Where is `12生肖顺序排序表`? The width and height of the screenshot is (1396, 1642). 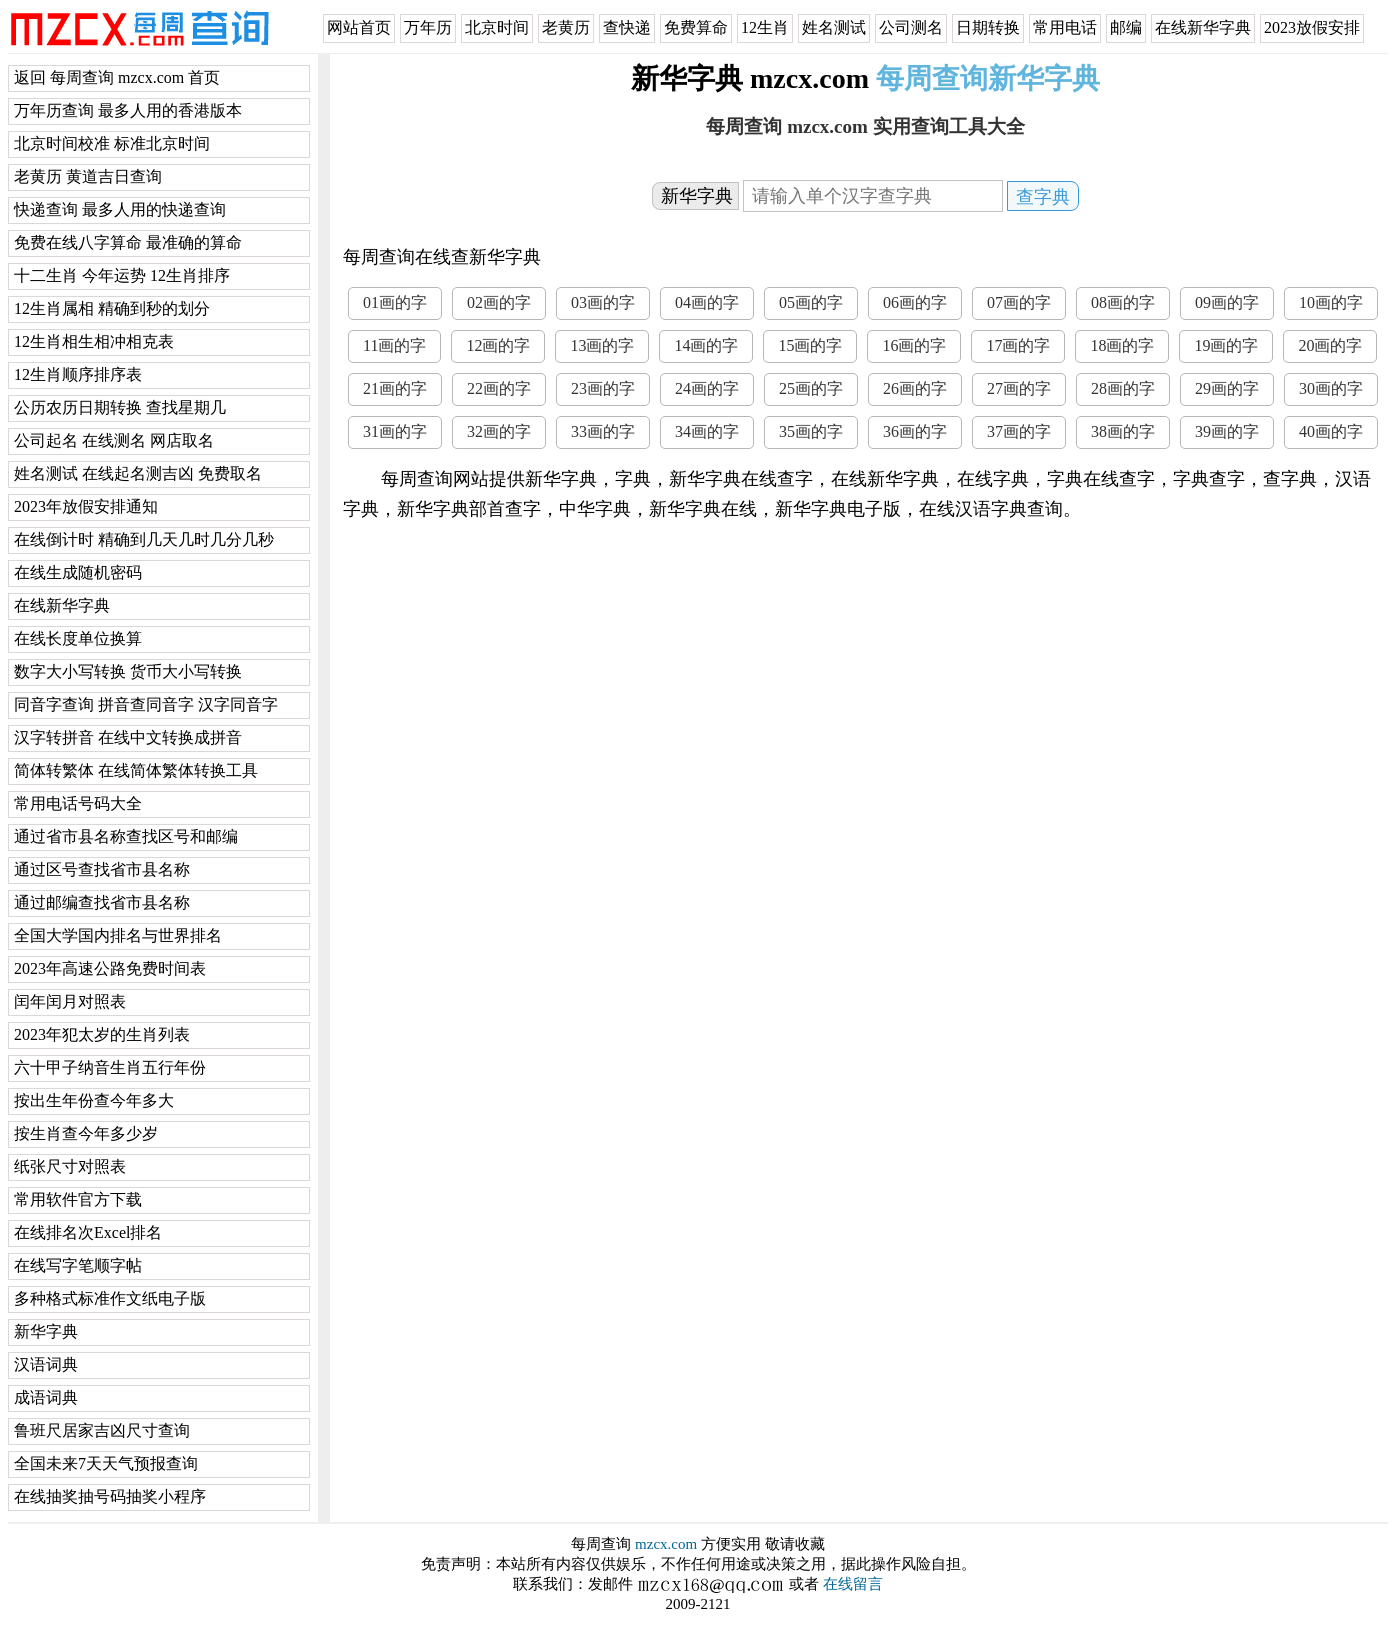
12生肖顺序排序表 is located at coordinates (78, 374).